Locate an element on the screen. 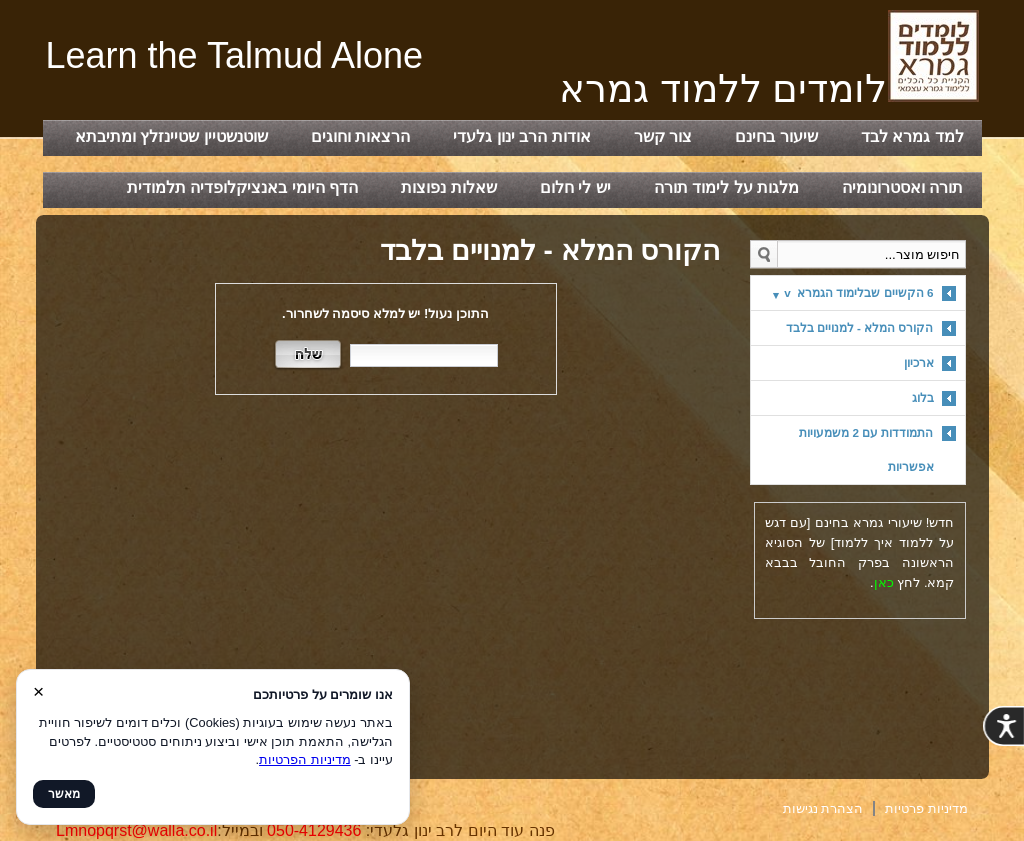  צור קשר is located at coordinates (663, 136).